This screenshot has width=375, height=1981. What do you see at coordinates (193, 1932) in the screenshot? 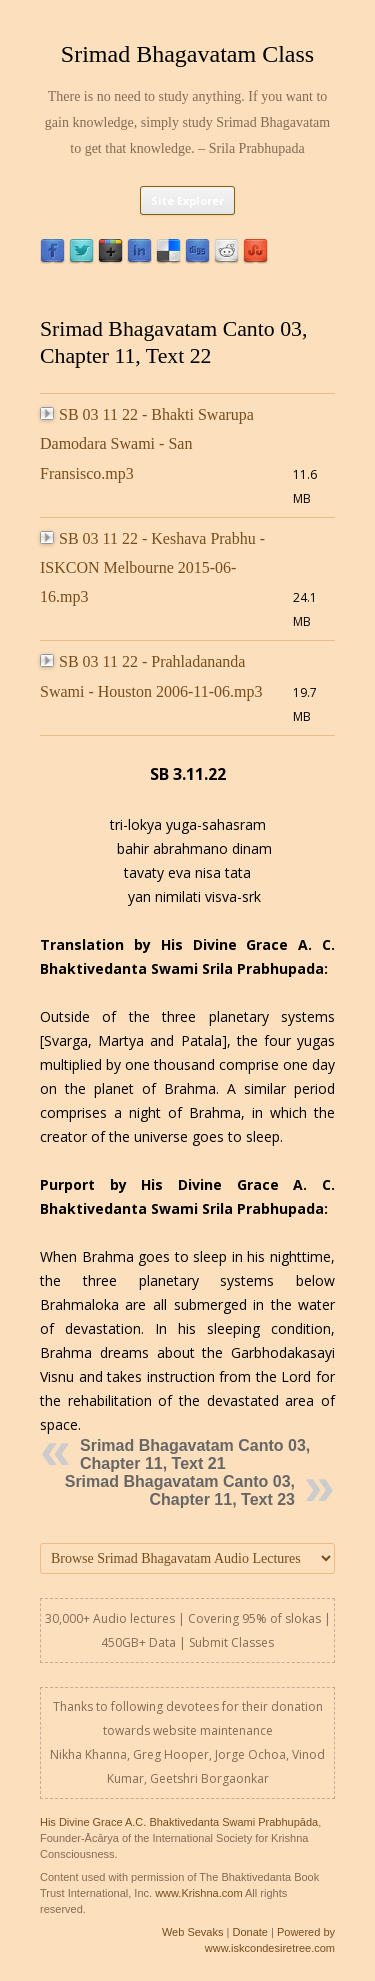
I see `Web Sevaks` at bounding box center [193, 1932].